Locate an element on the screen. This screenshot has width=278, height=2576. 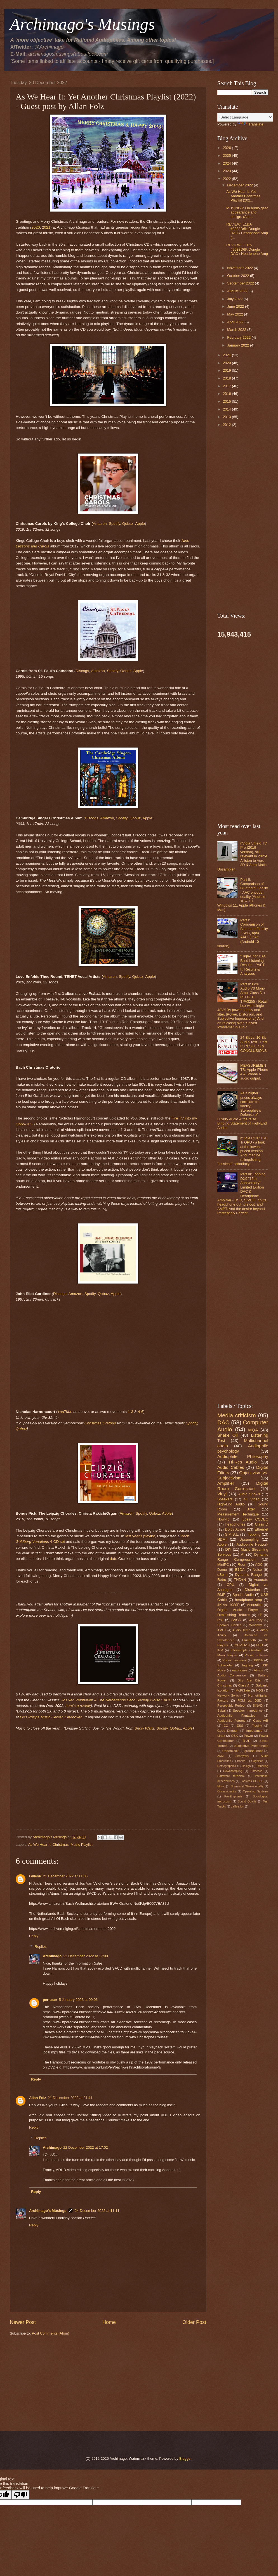
May 2022 is located at coordinates (235, 314).